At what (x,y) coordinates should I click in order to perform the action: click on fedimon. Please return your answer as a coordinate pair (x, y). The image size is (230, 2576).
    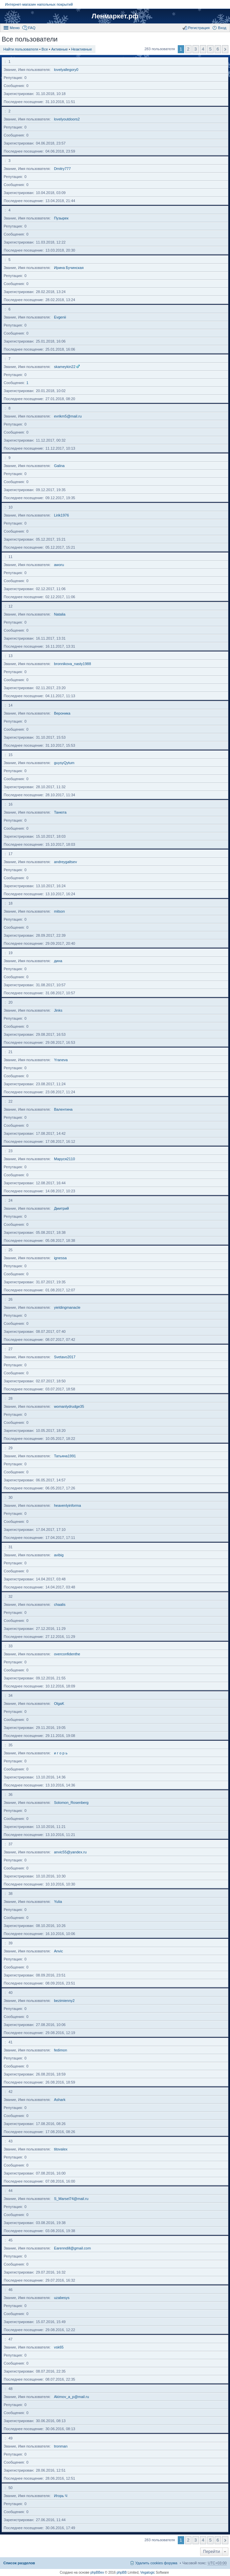
    Looking at the image, I should click on (60, 2050).